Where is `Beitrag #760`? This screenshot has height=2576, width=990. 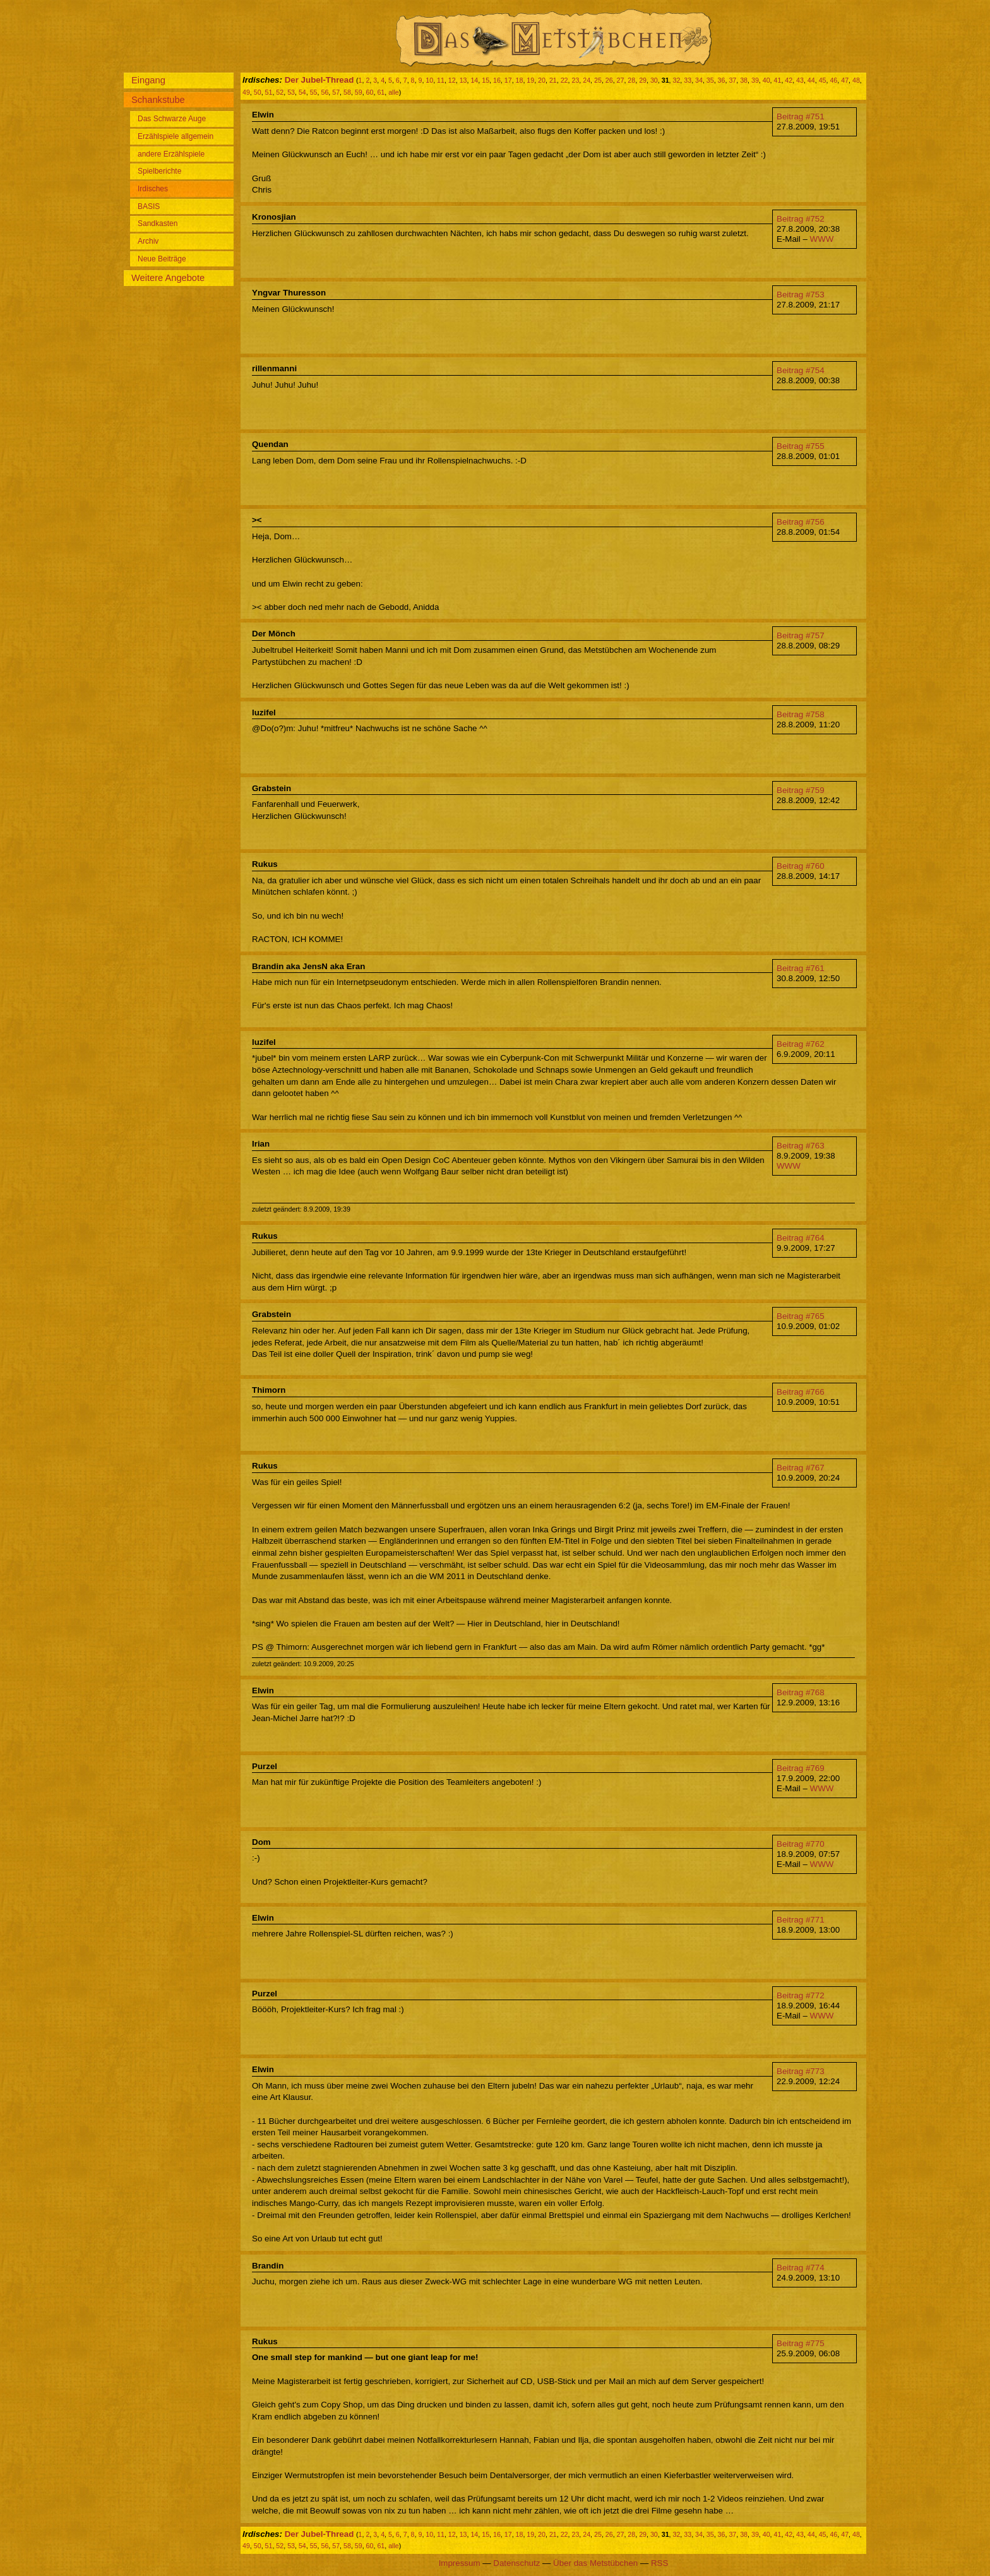 Beitrag #760 is located at coordinates (801, 866).